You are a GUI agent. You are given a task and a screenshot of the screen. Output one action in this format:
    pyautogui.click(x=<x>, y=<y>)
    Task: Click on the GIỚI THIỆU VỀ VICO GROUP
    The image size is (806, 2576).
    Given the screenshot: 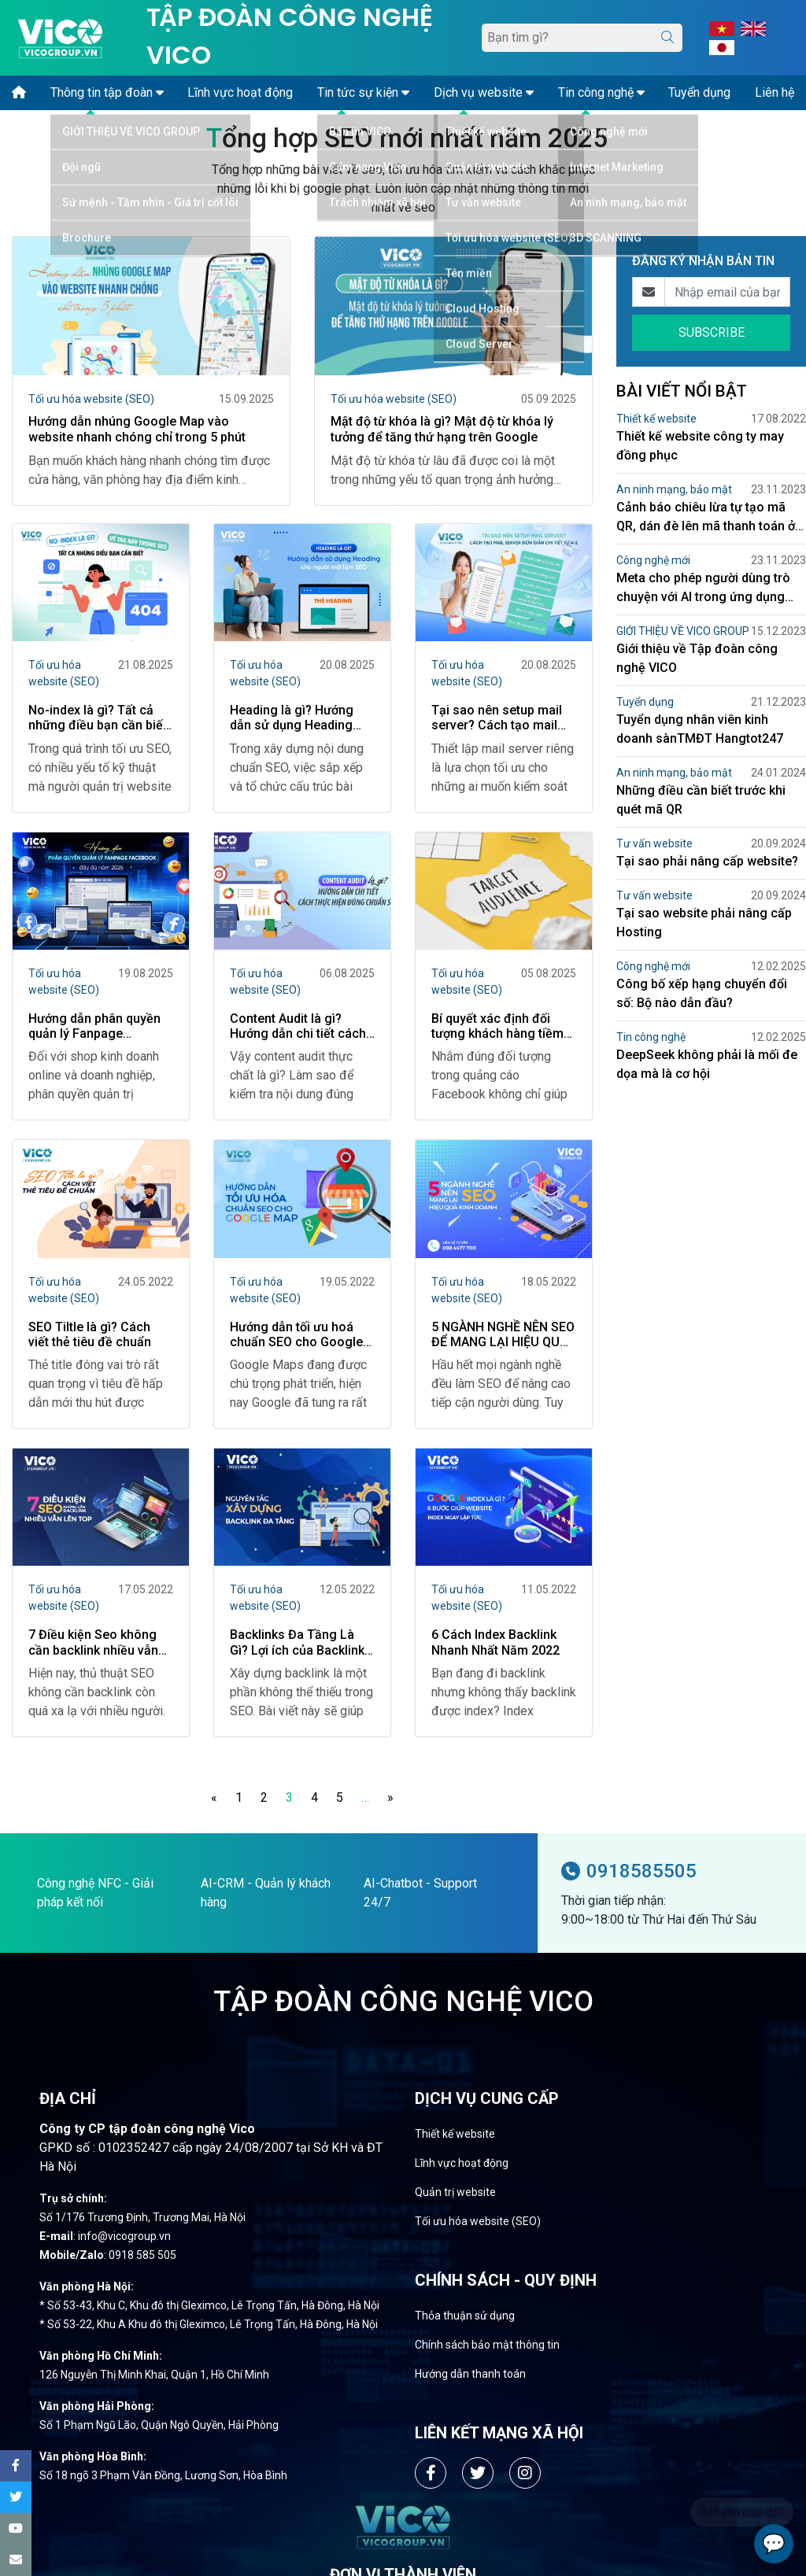 What is the action you would take?
    pyautogui.click(x=682, y=631)
    